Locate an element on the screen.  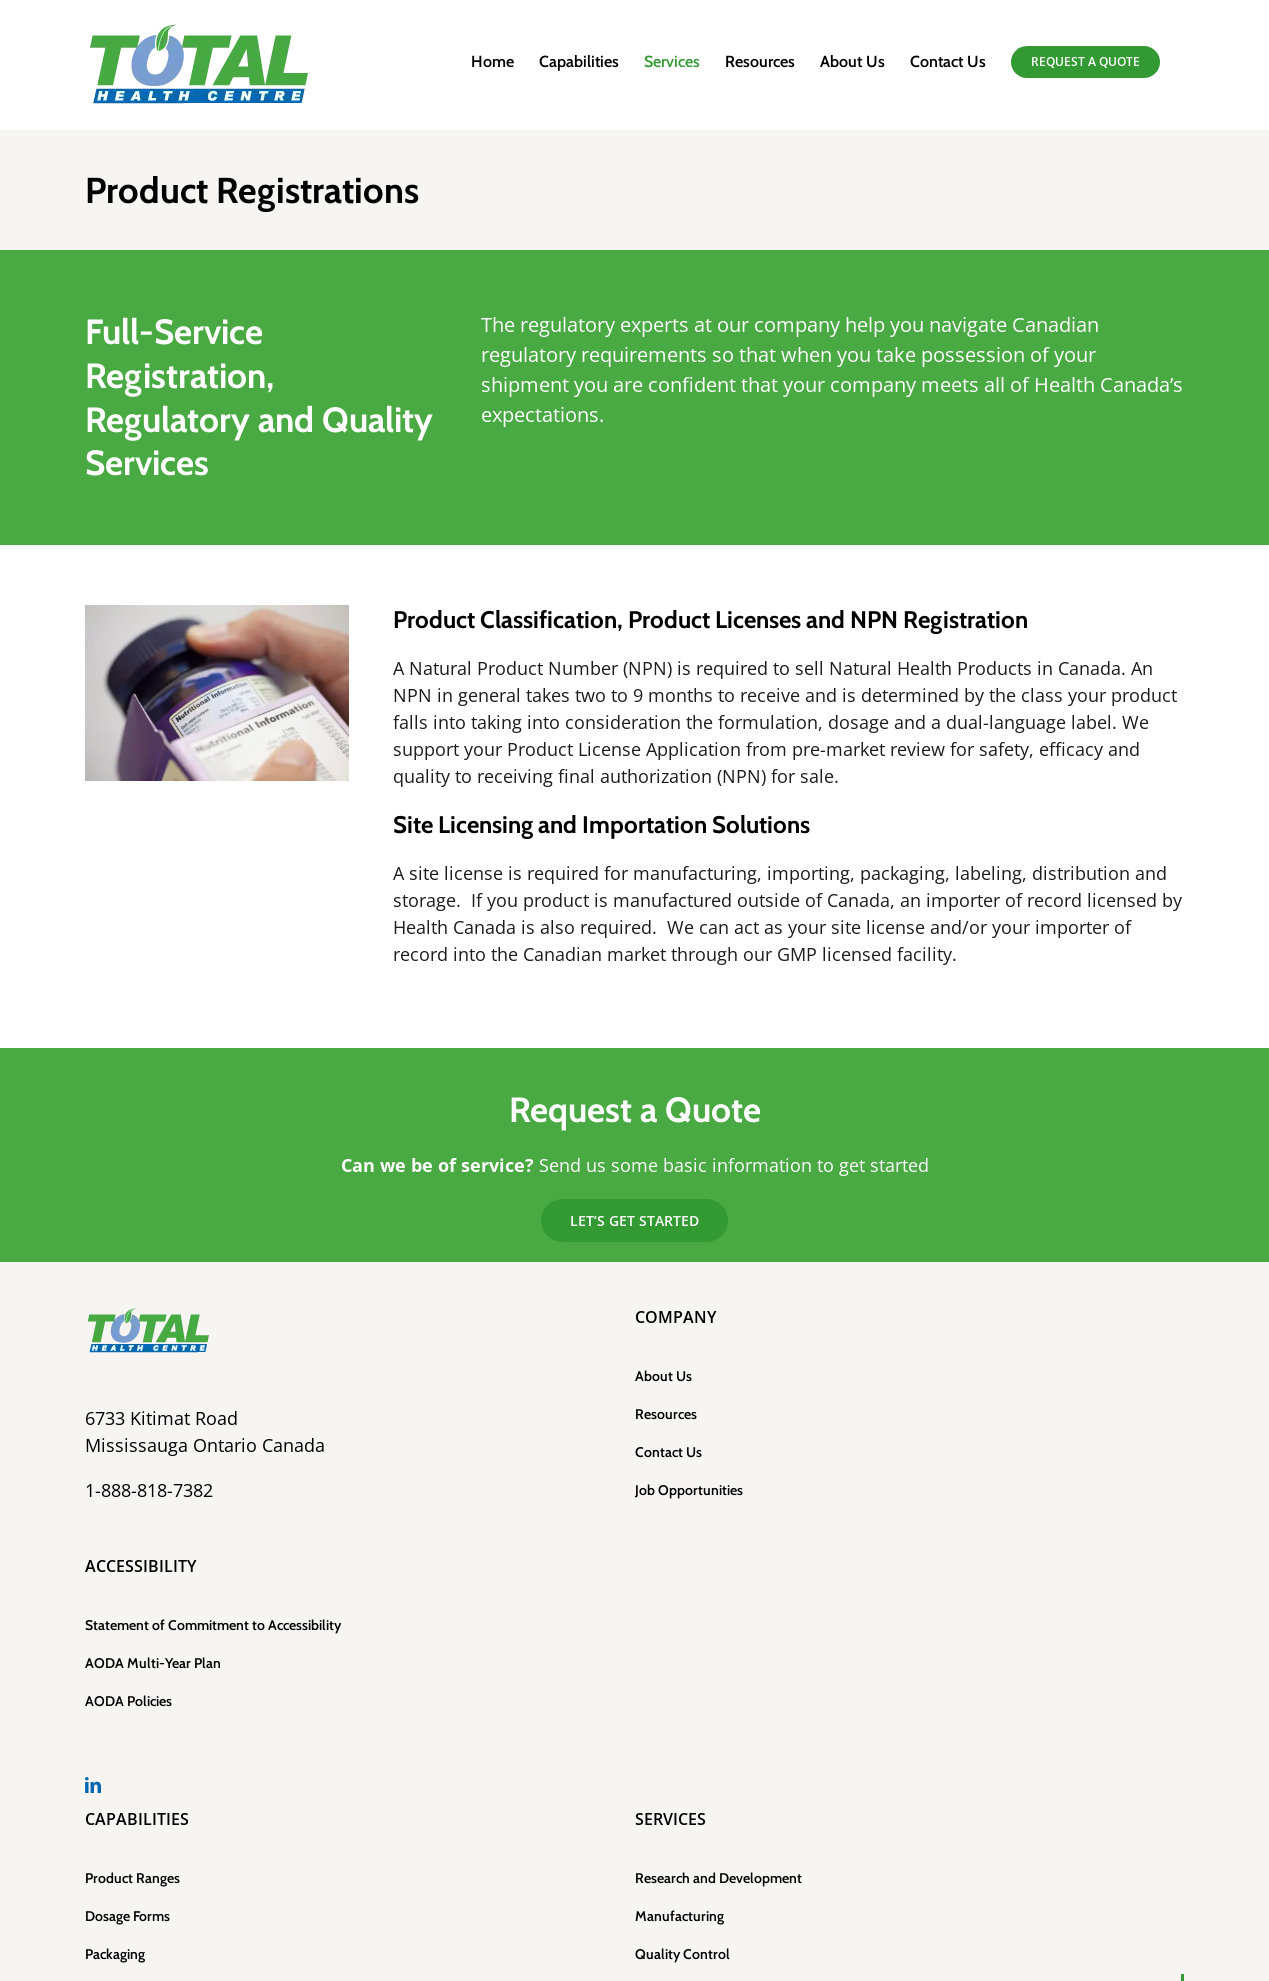
1-888-818-7382 is located at coordinates (149, 1490).